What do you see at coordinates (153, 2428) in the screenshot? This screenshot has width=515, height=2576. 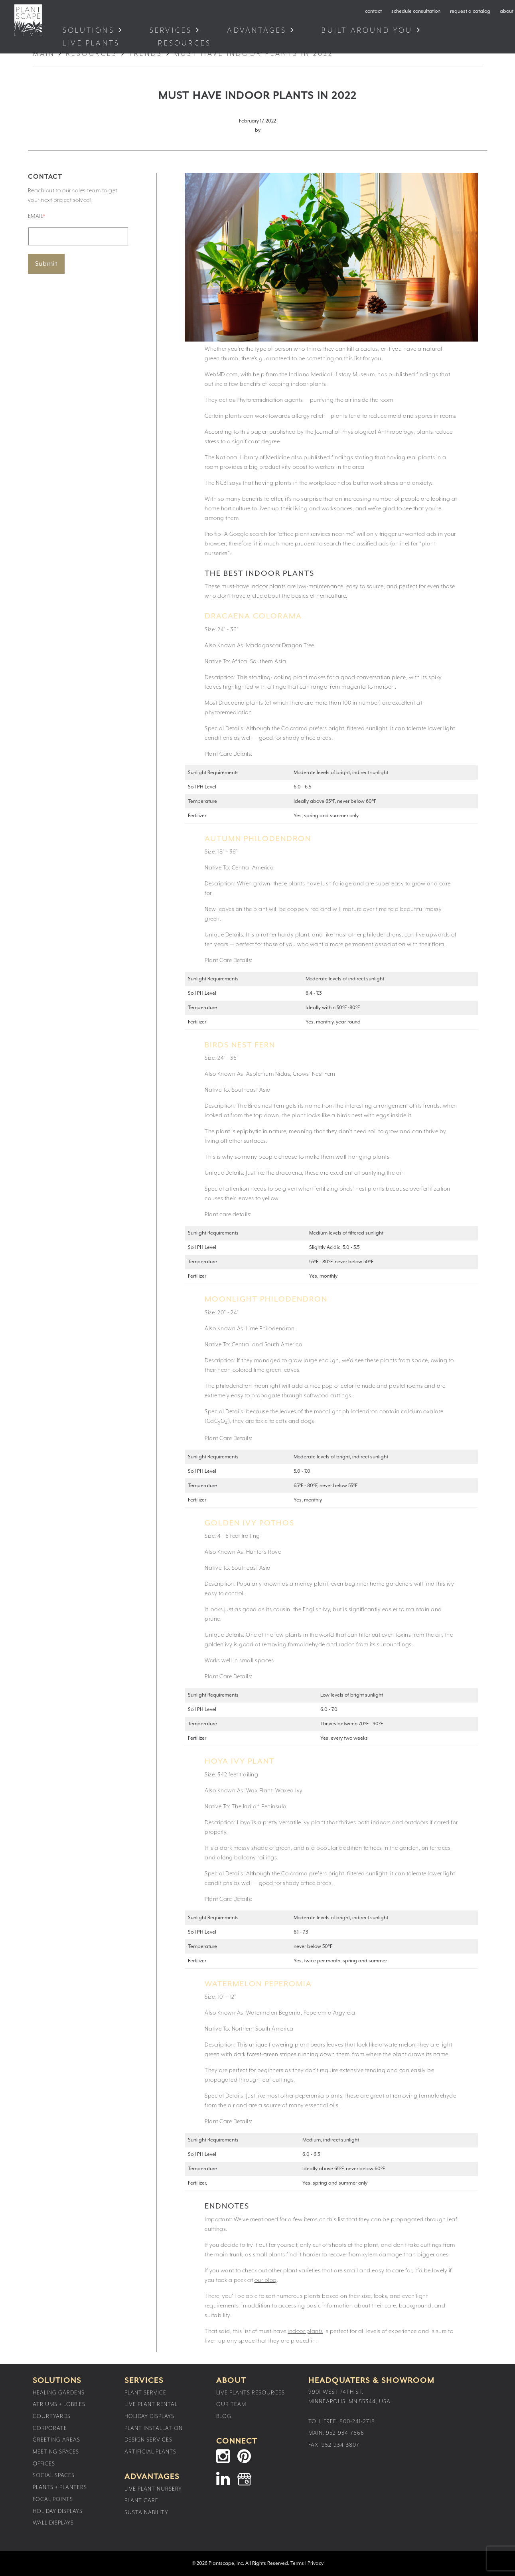 I see `Plant Installation` at bounding box center [153, 2428].